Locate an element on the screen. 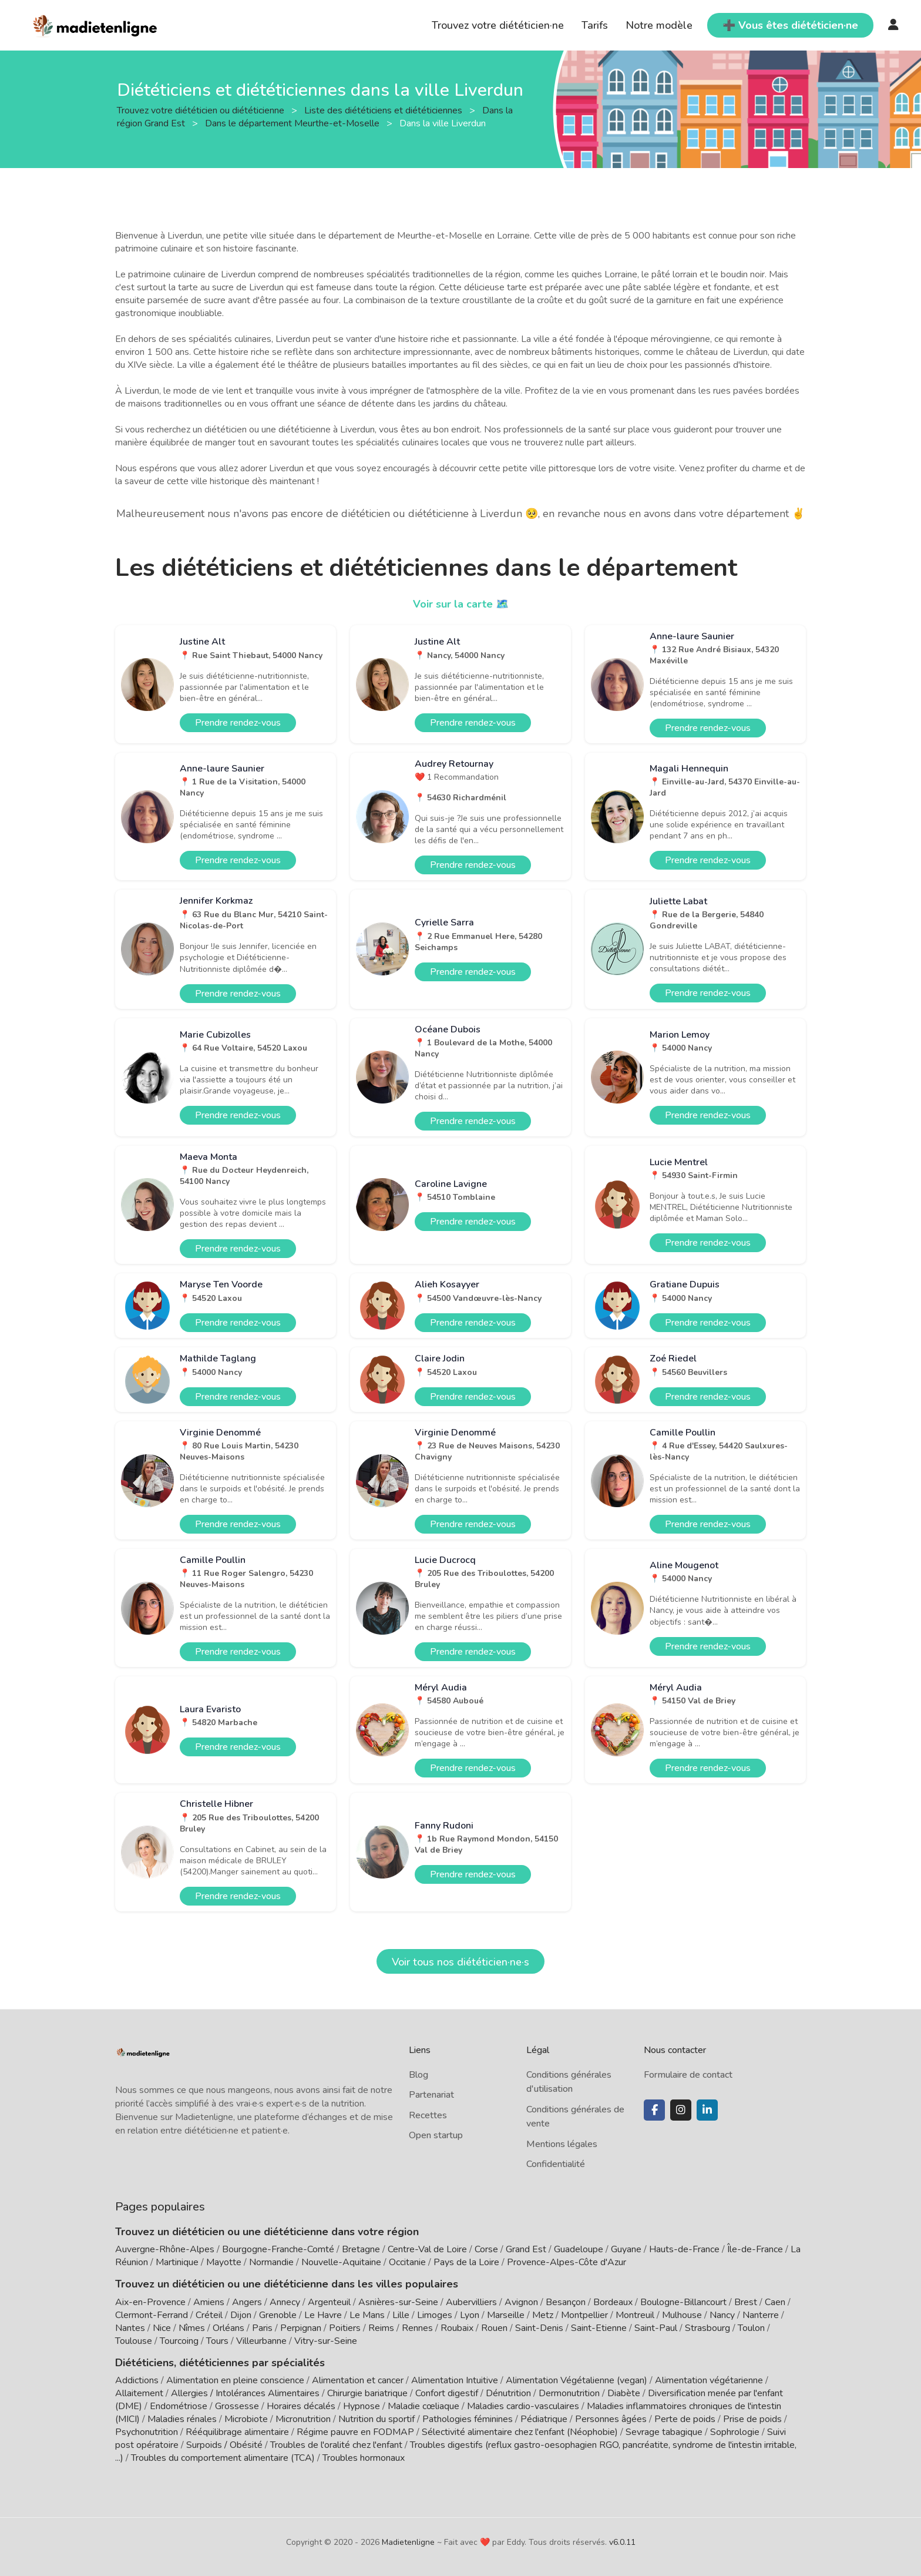  Trouvez votre diététicien·ne is located at coordinates (498, 25).